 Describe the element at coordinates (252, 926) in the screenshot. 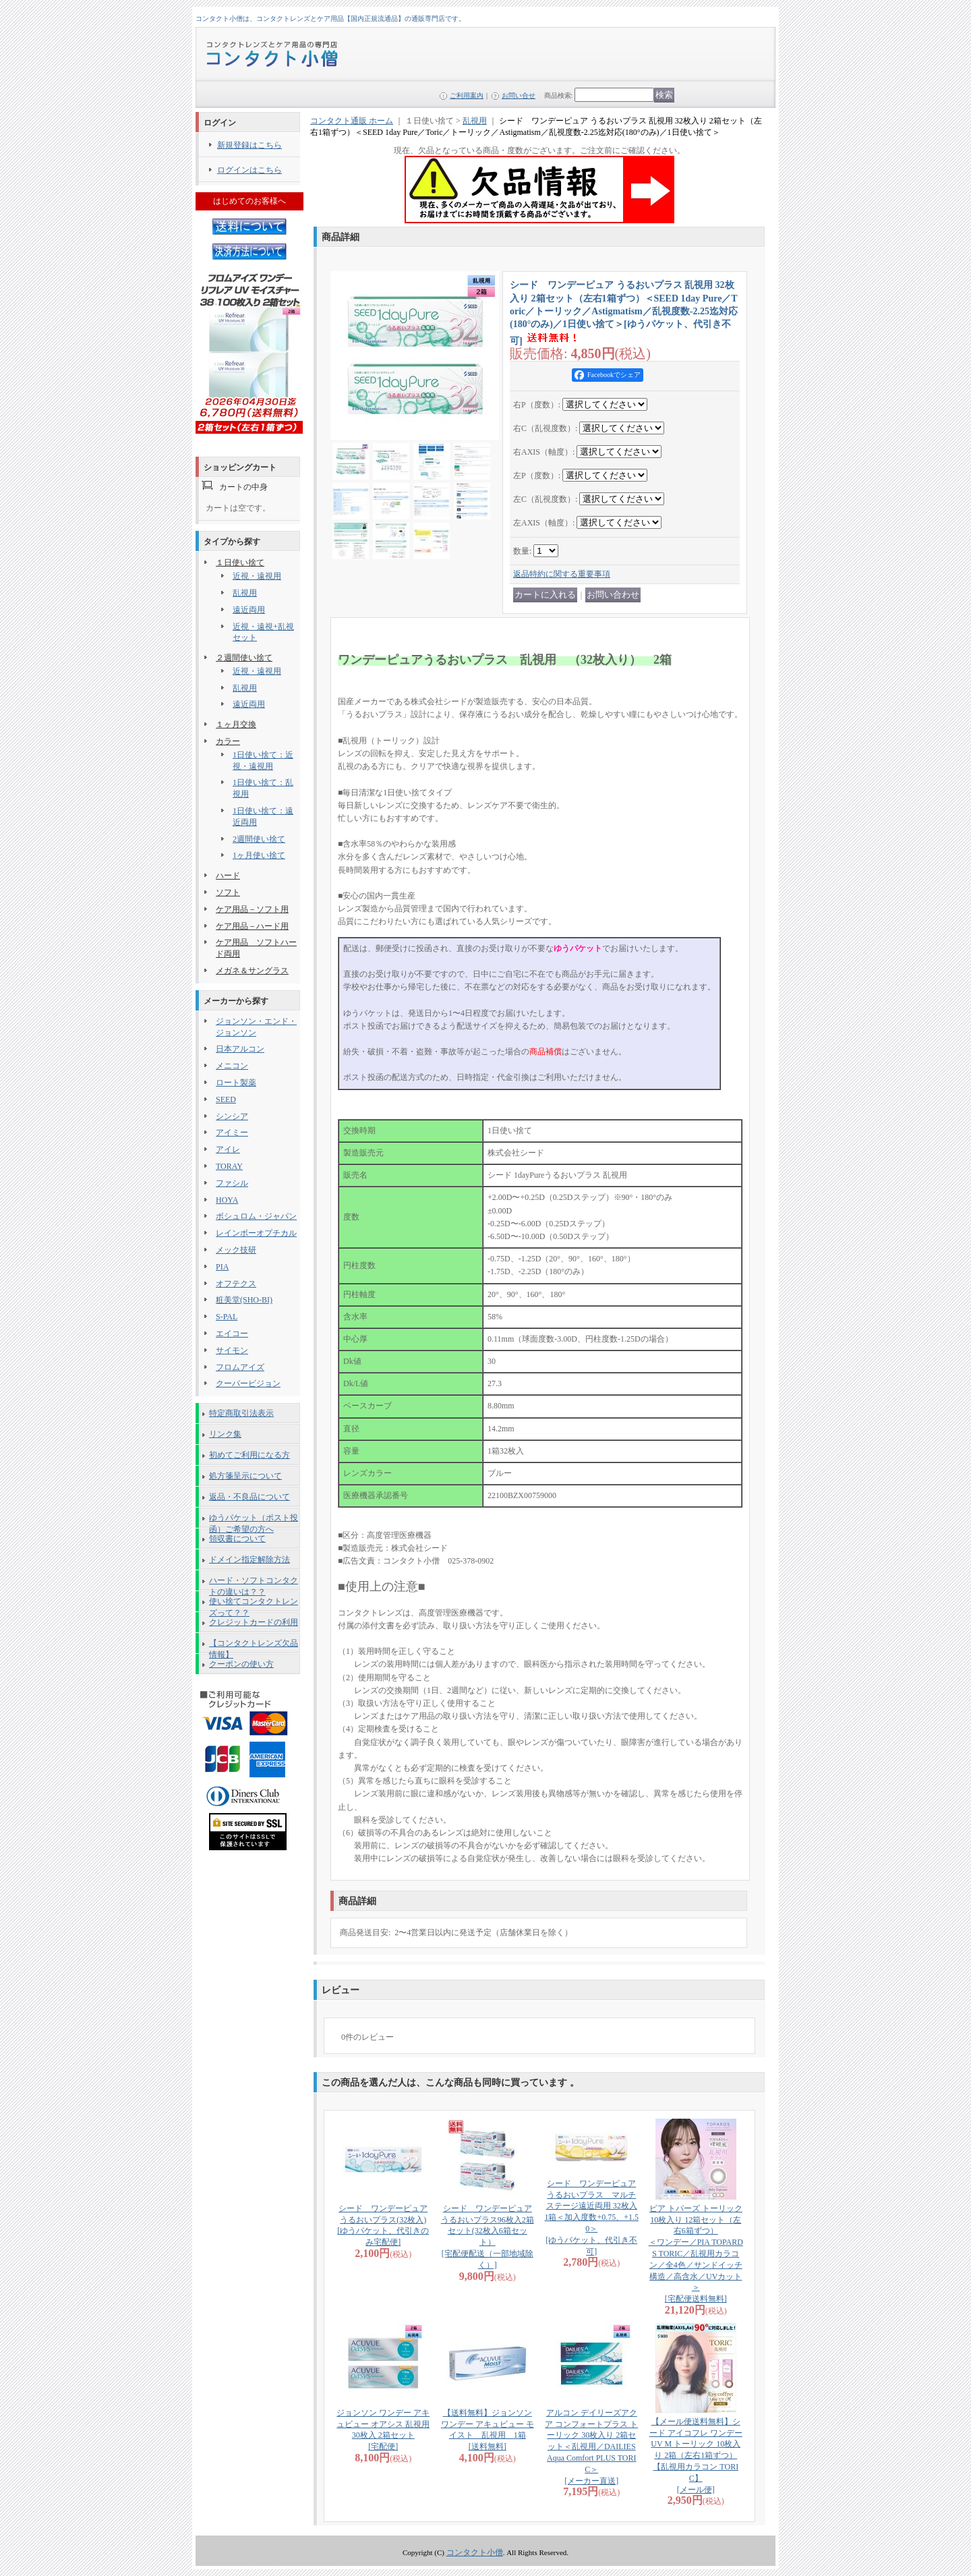

I see `ケア用品－ハード用` at that location.